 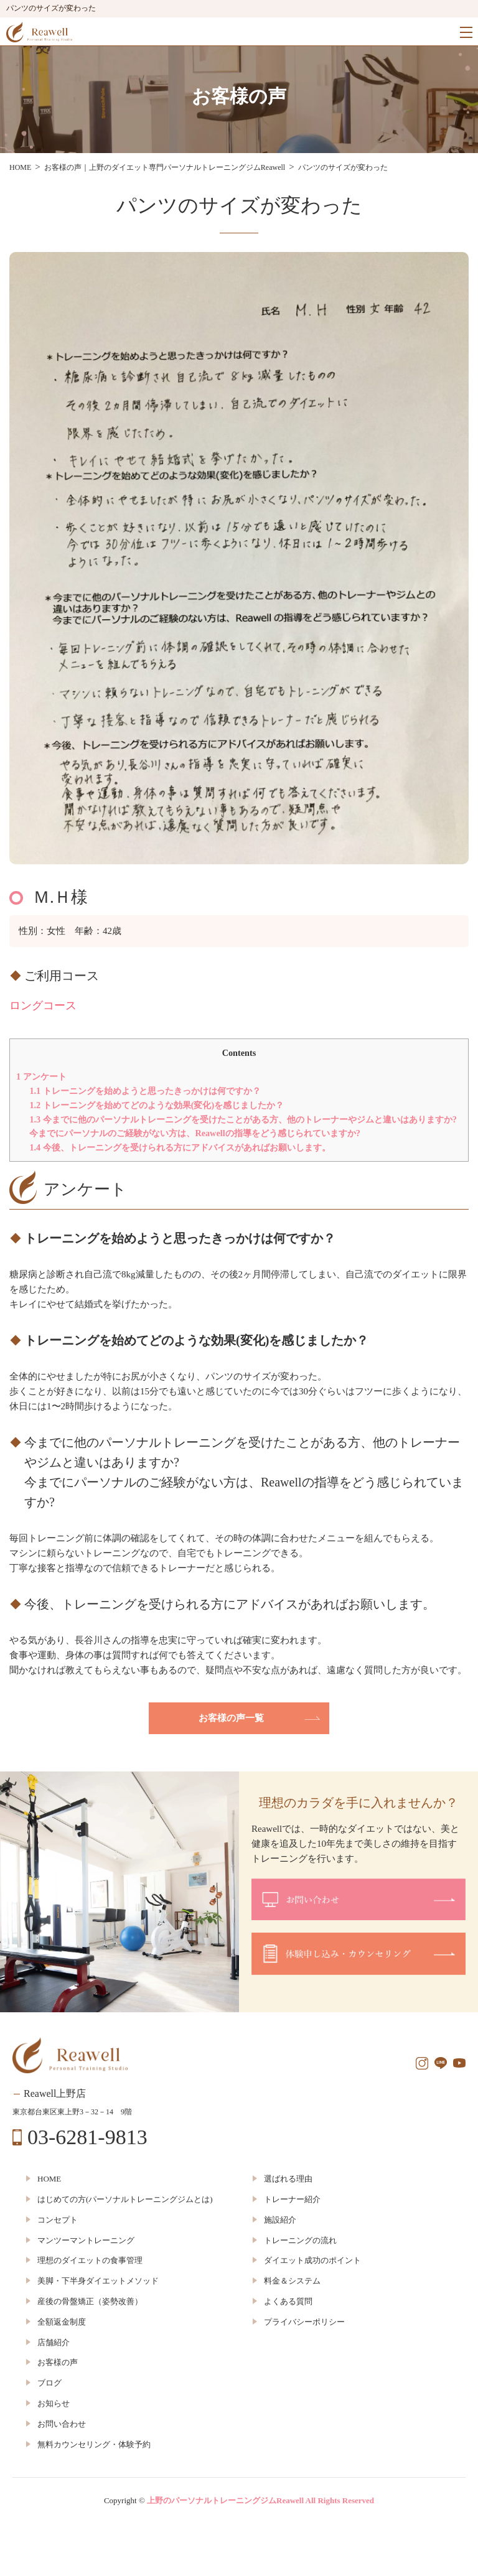 What do you see at coordinates (312, 2260) in the screenshot?
I see `ダイエット成功のポイント` at bounding box center [312, 2260].